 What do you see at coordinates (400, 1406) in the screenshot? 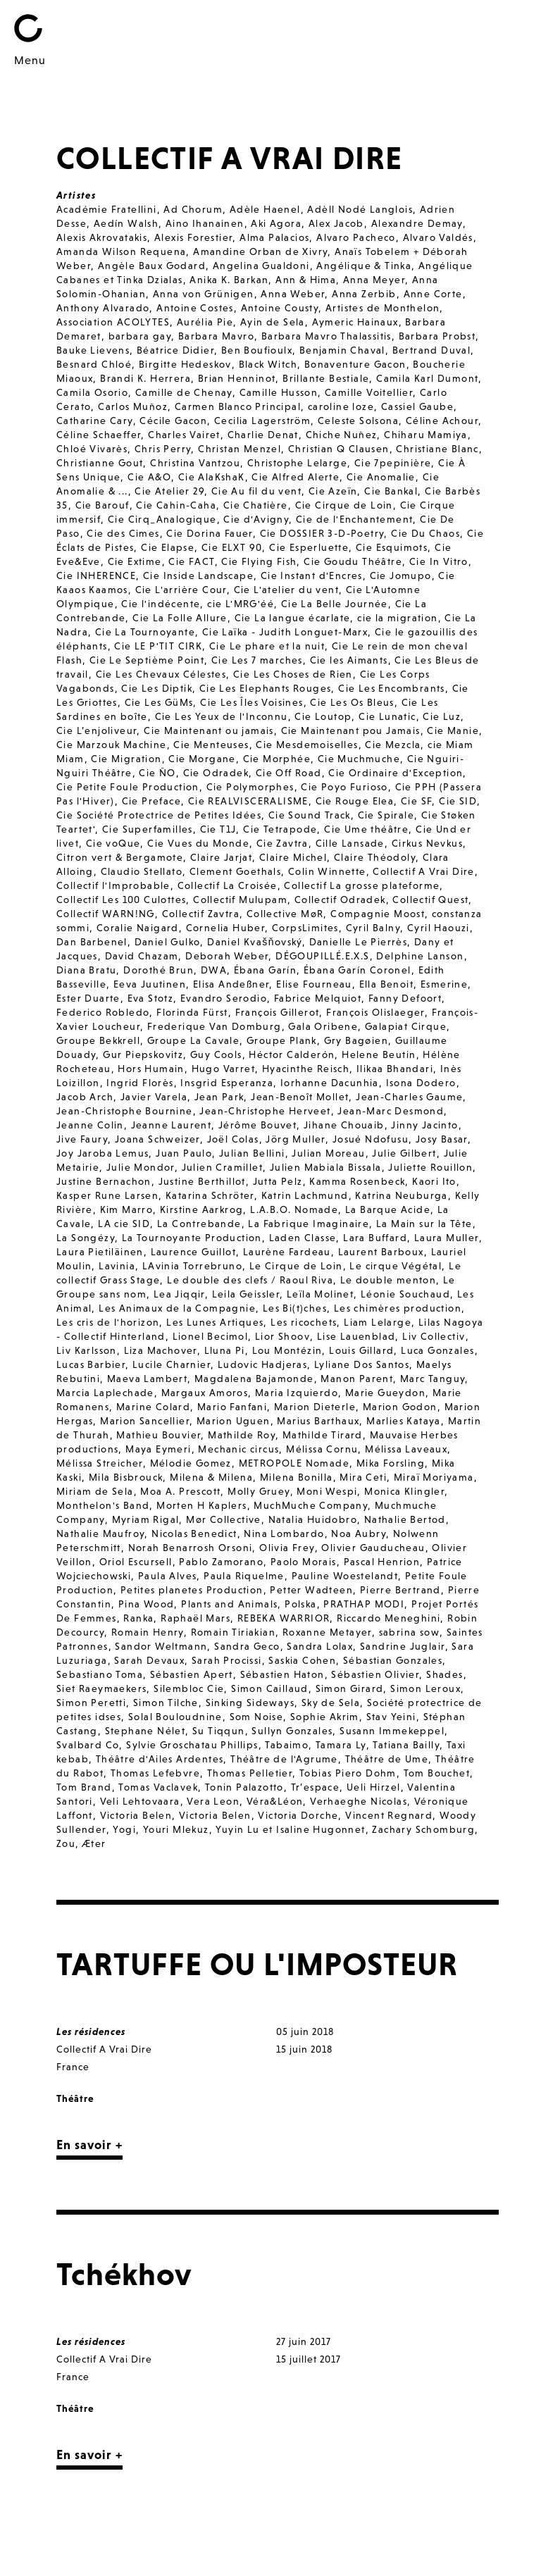
I see `Marion Godon` at bounding box center [400, 1406].